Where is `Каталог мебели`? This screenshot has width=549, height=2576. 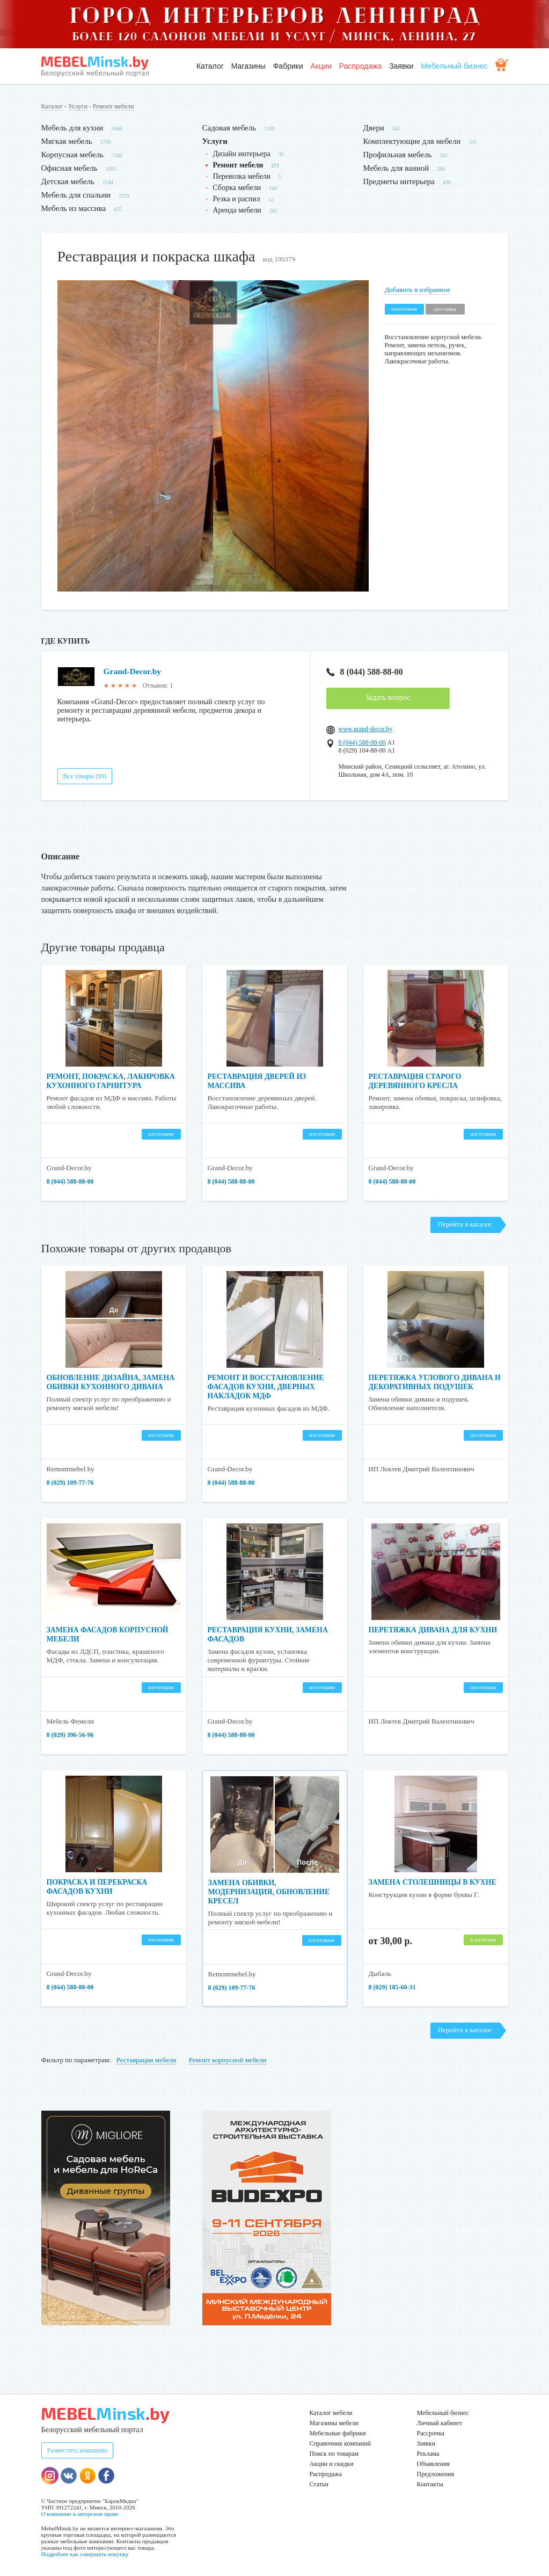 Каталог мебели is located at coordinates (331, 2413).